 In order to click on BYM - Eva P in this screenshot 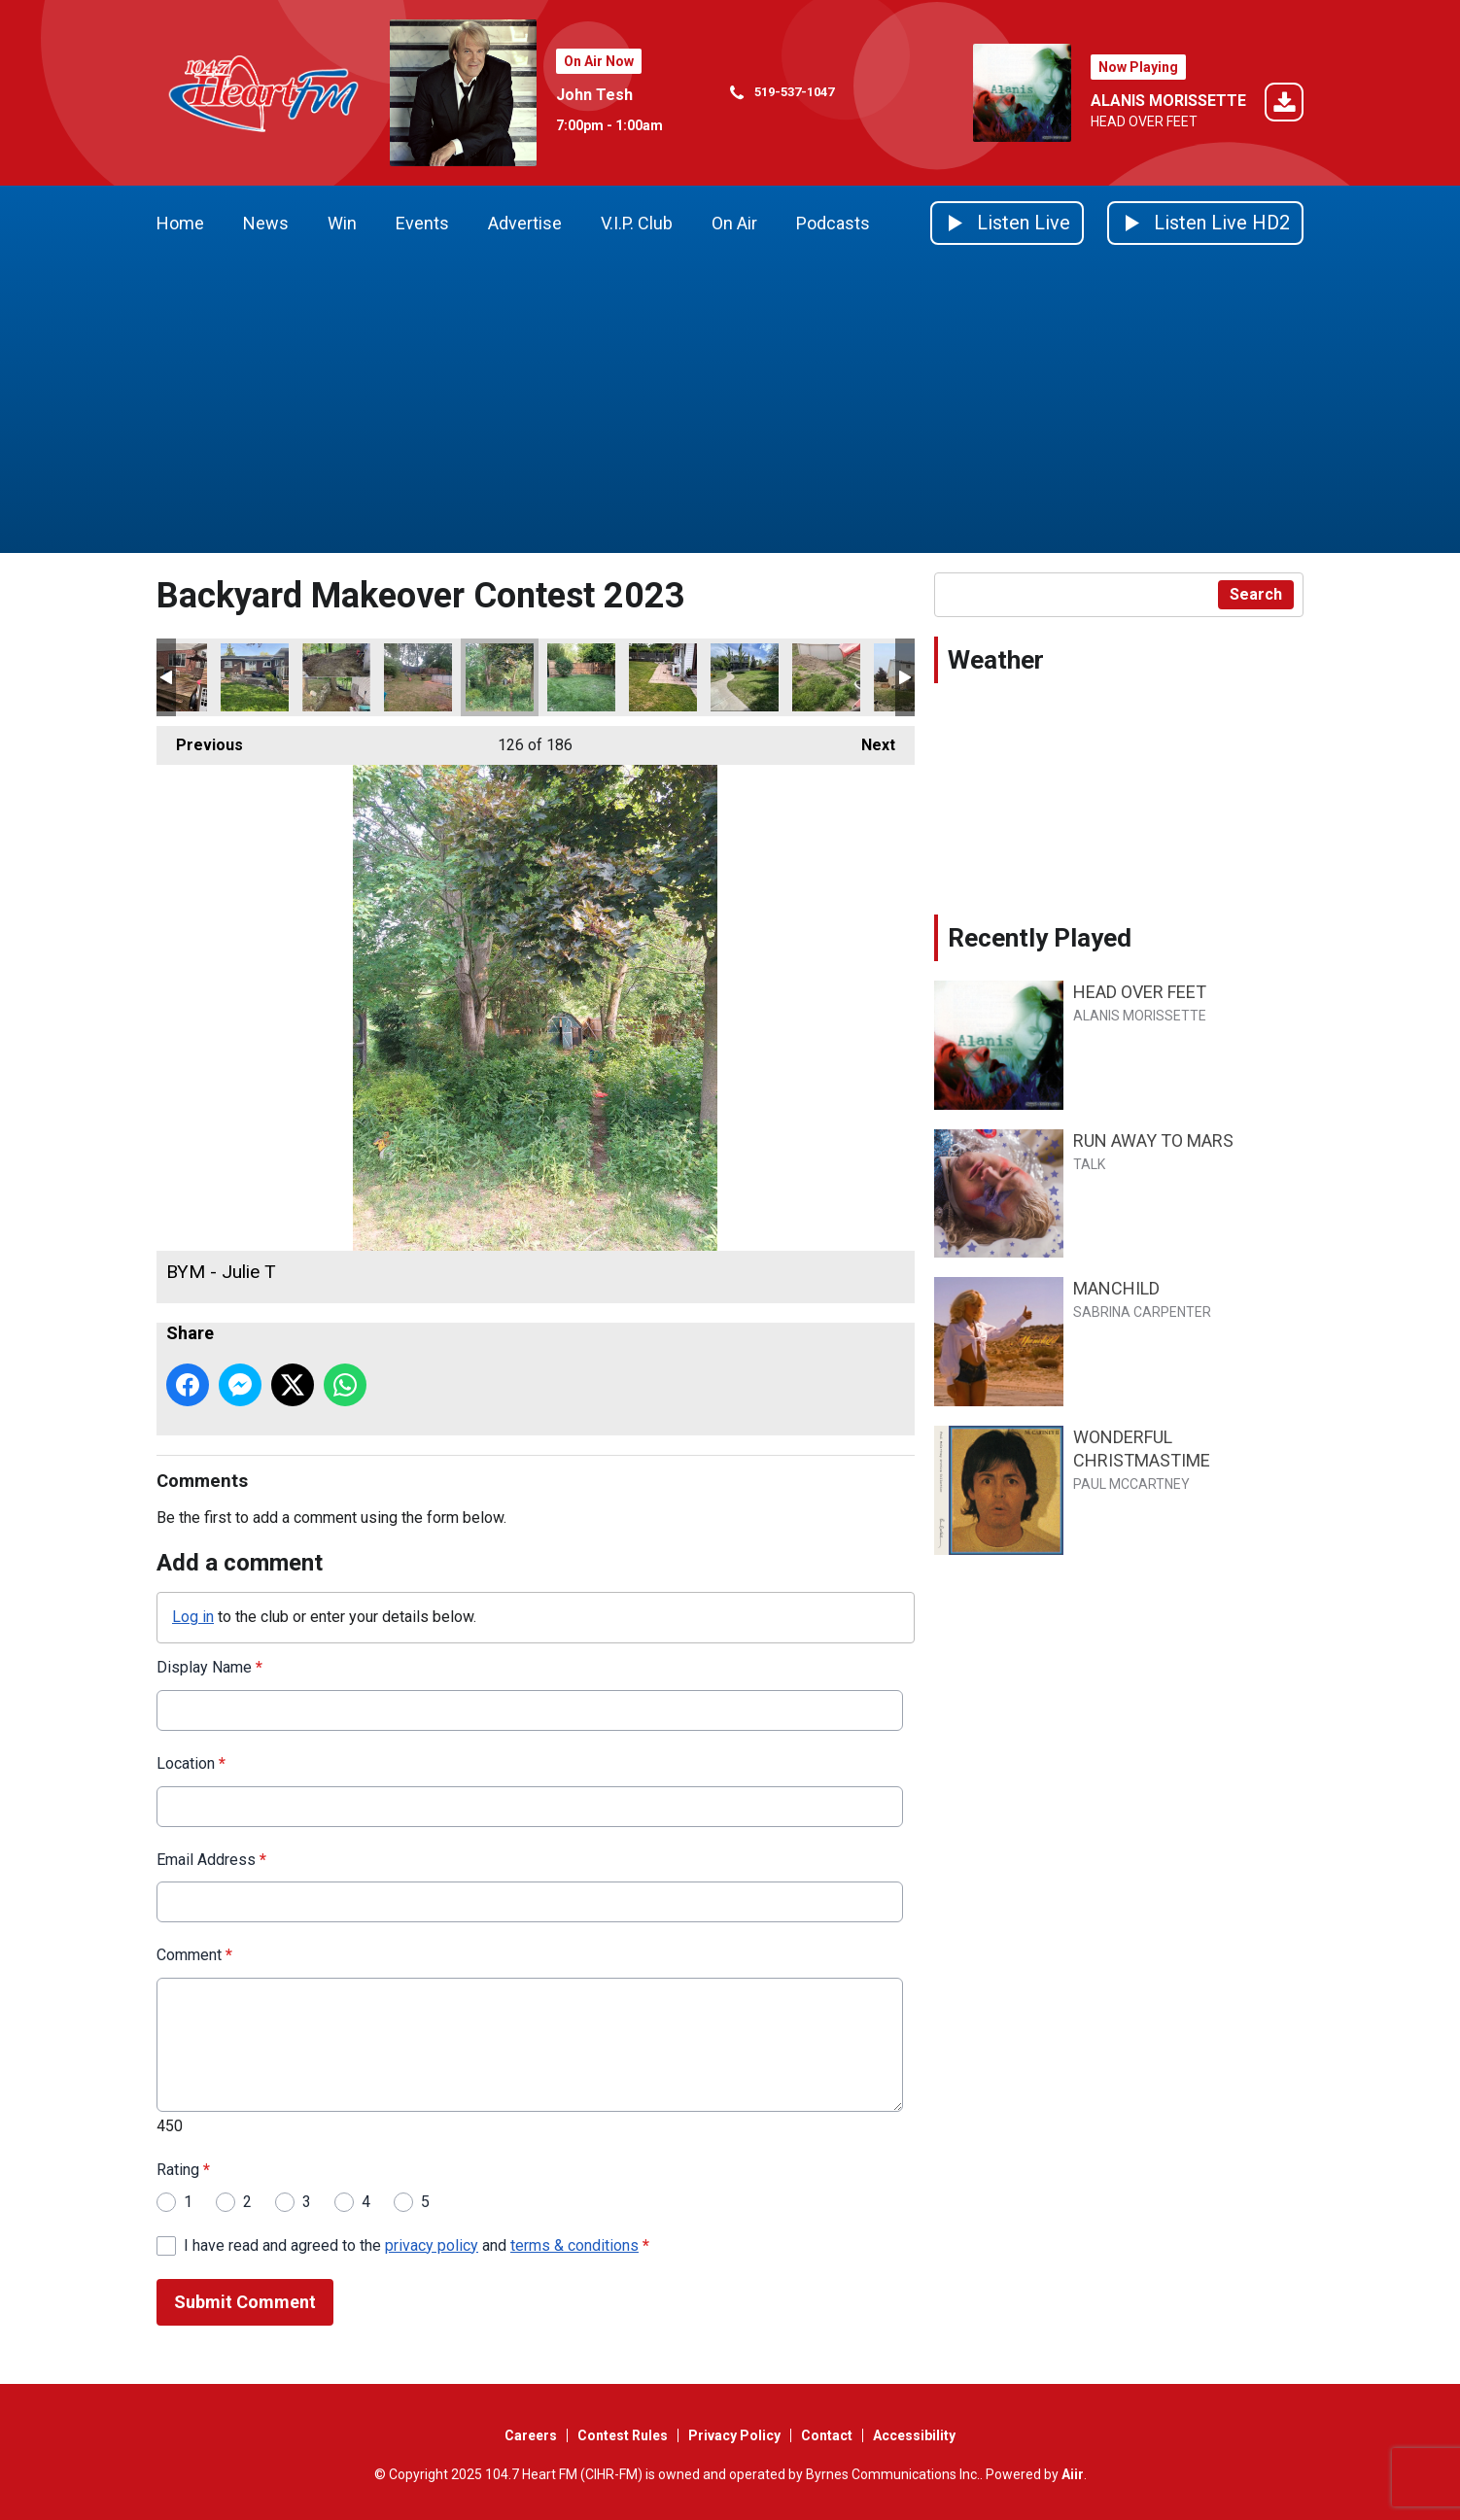, I will do `click(826, 677)`.